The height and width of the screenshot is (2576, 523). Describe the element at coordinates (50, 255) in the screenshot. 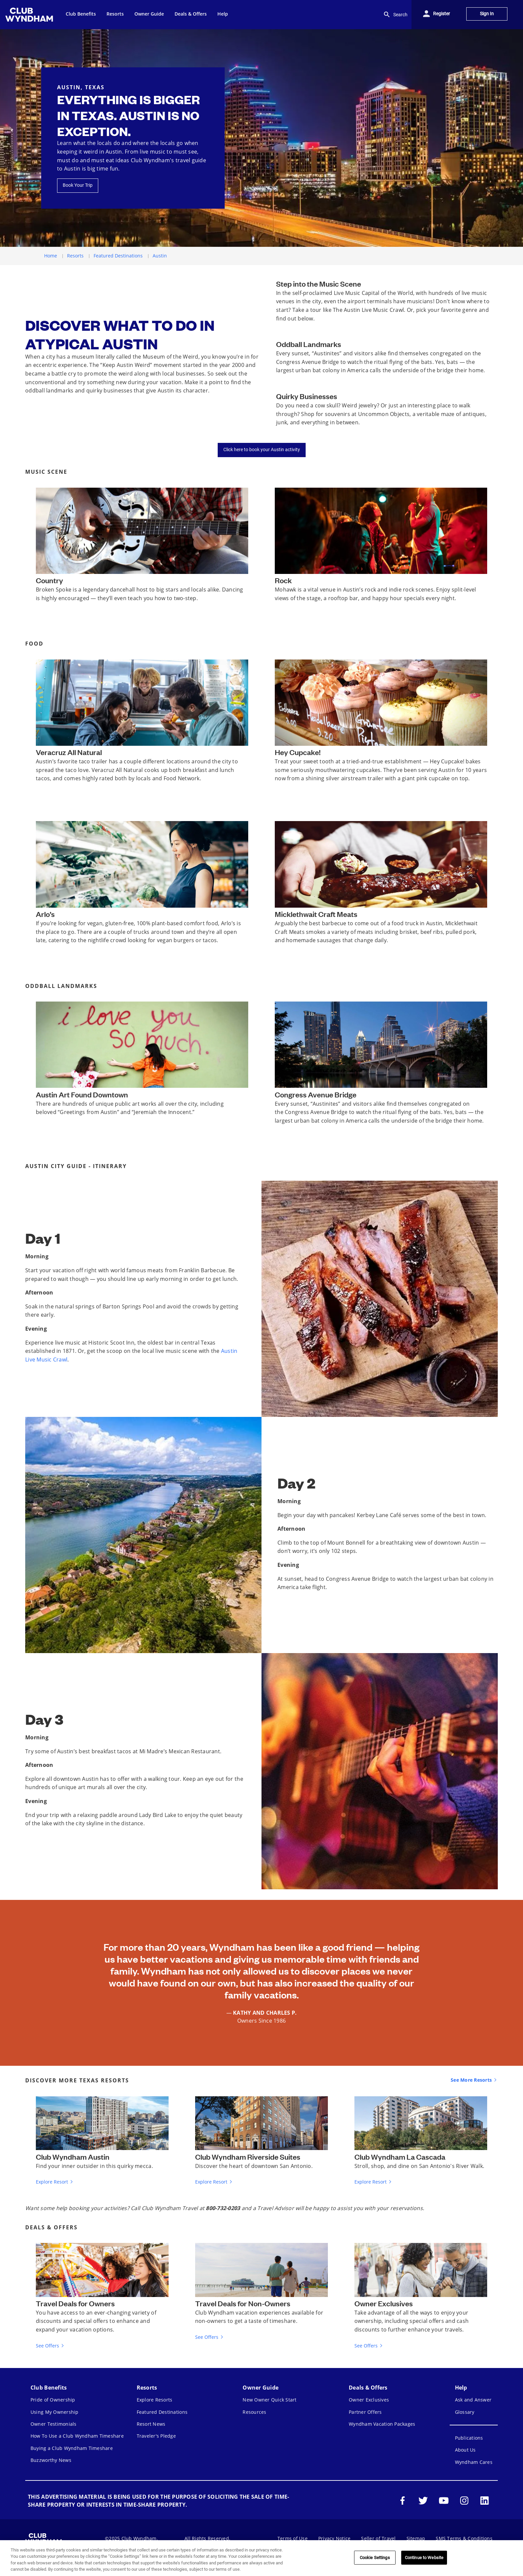

I see `Home` at that location.